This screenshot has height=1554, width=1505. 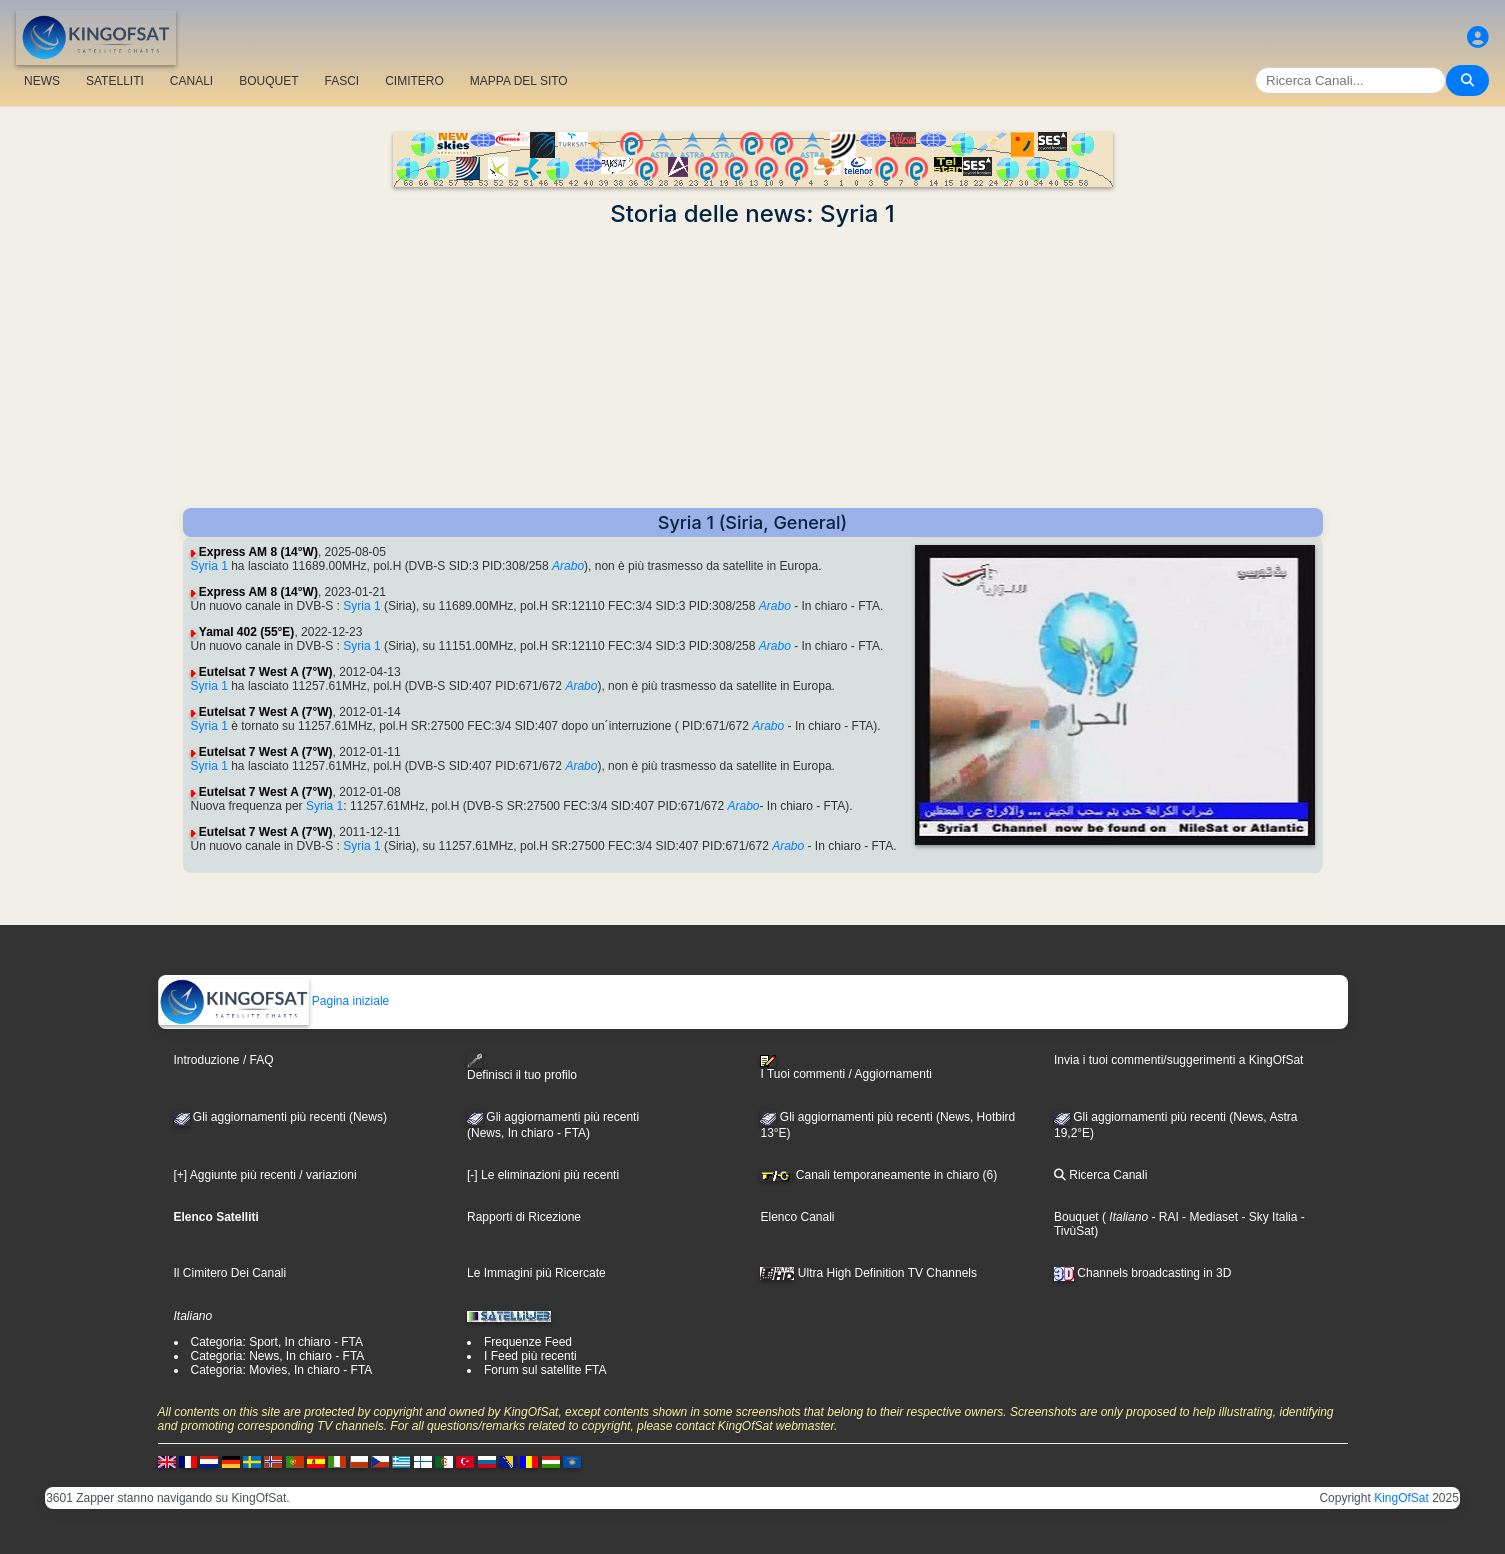 What do you see at coordinates (528, 1342) in the screenshot?
I see `Frequenze Feed` at bounding box center [528, 1342].